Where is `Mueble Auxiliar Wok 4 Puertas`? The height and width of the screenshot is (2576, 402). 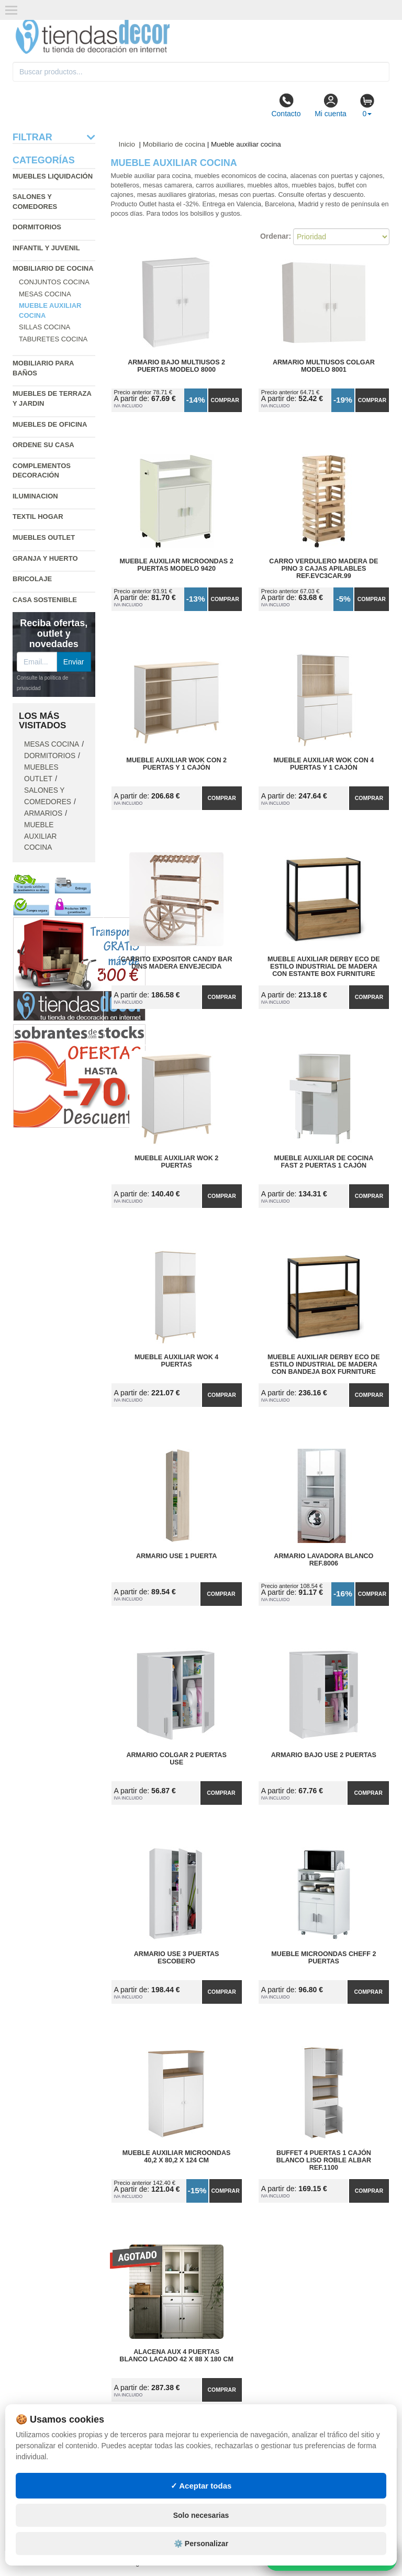 Mueble Auxiliar Wok 4 Puertas is located at coordinates (176, 1360).